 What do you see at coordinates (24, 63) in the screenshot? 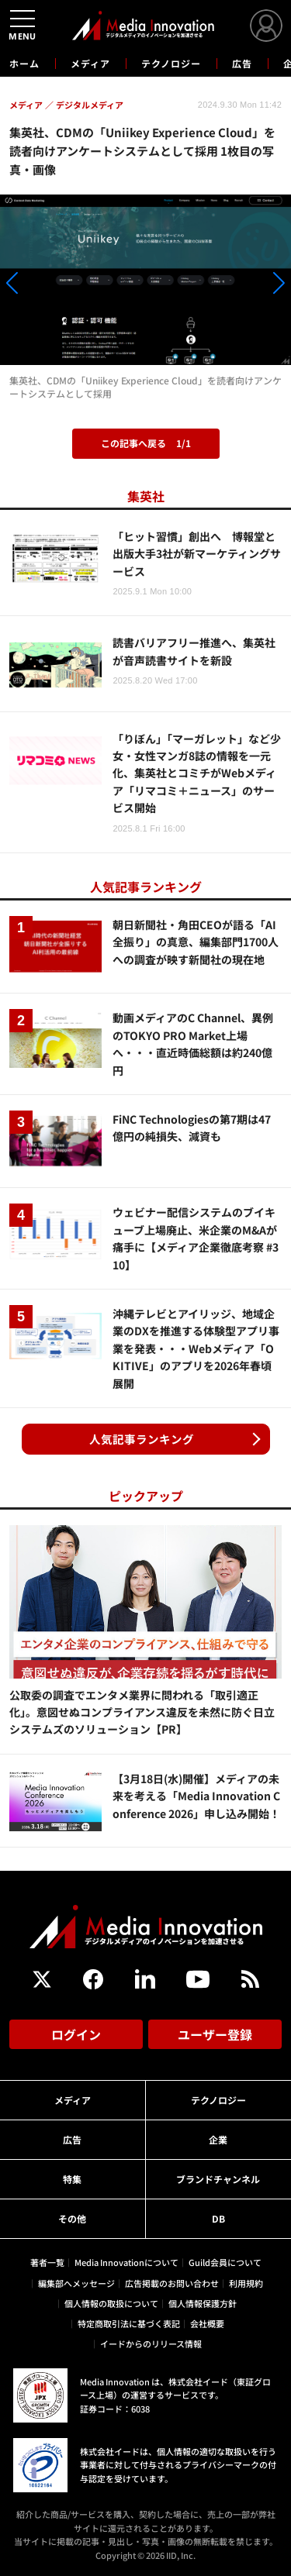
I see `ホーム` at bounding box center [24, 63].